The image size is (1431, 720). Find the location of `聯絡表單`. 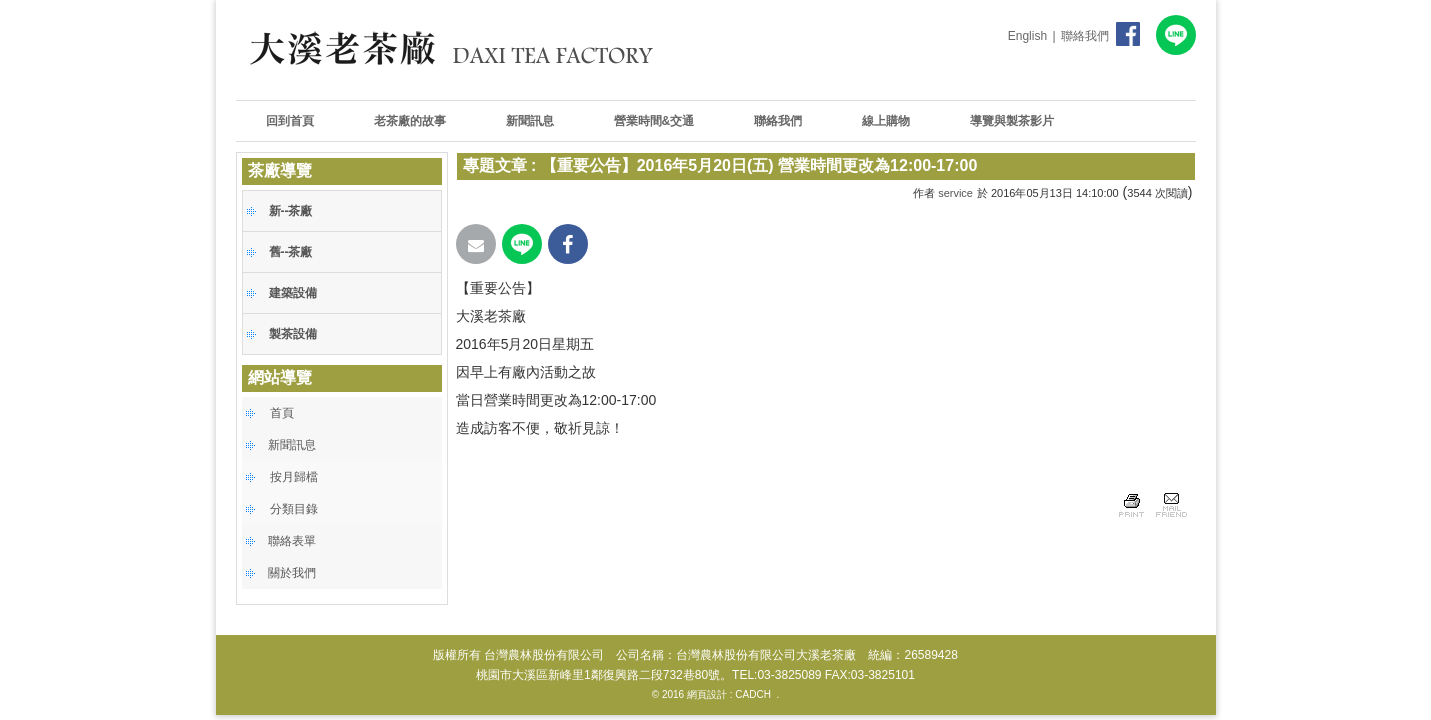

聯絡表單 is located at coordinates (292, 541).